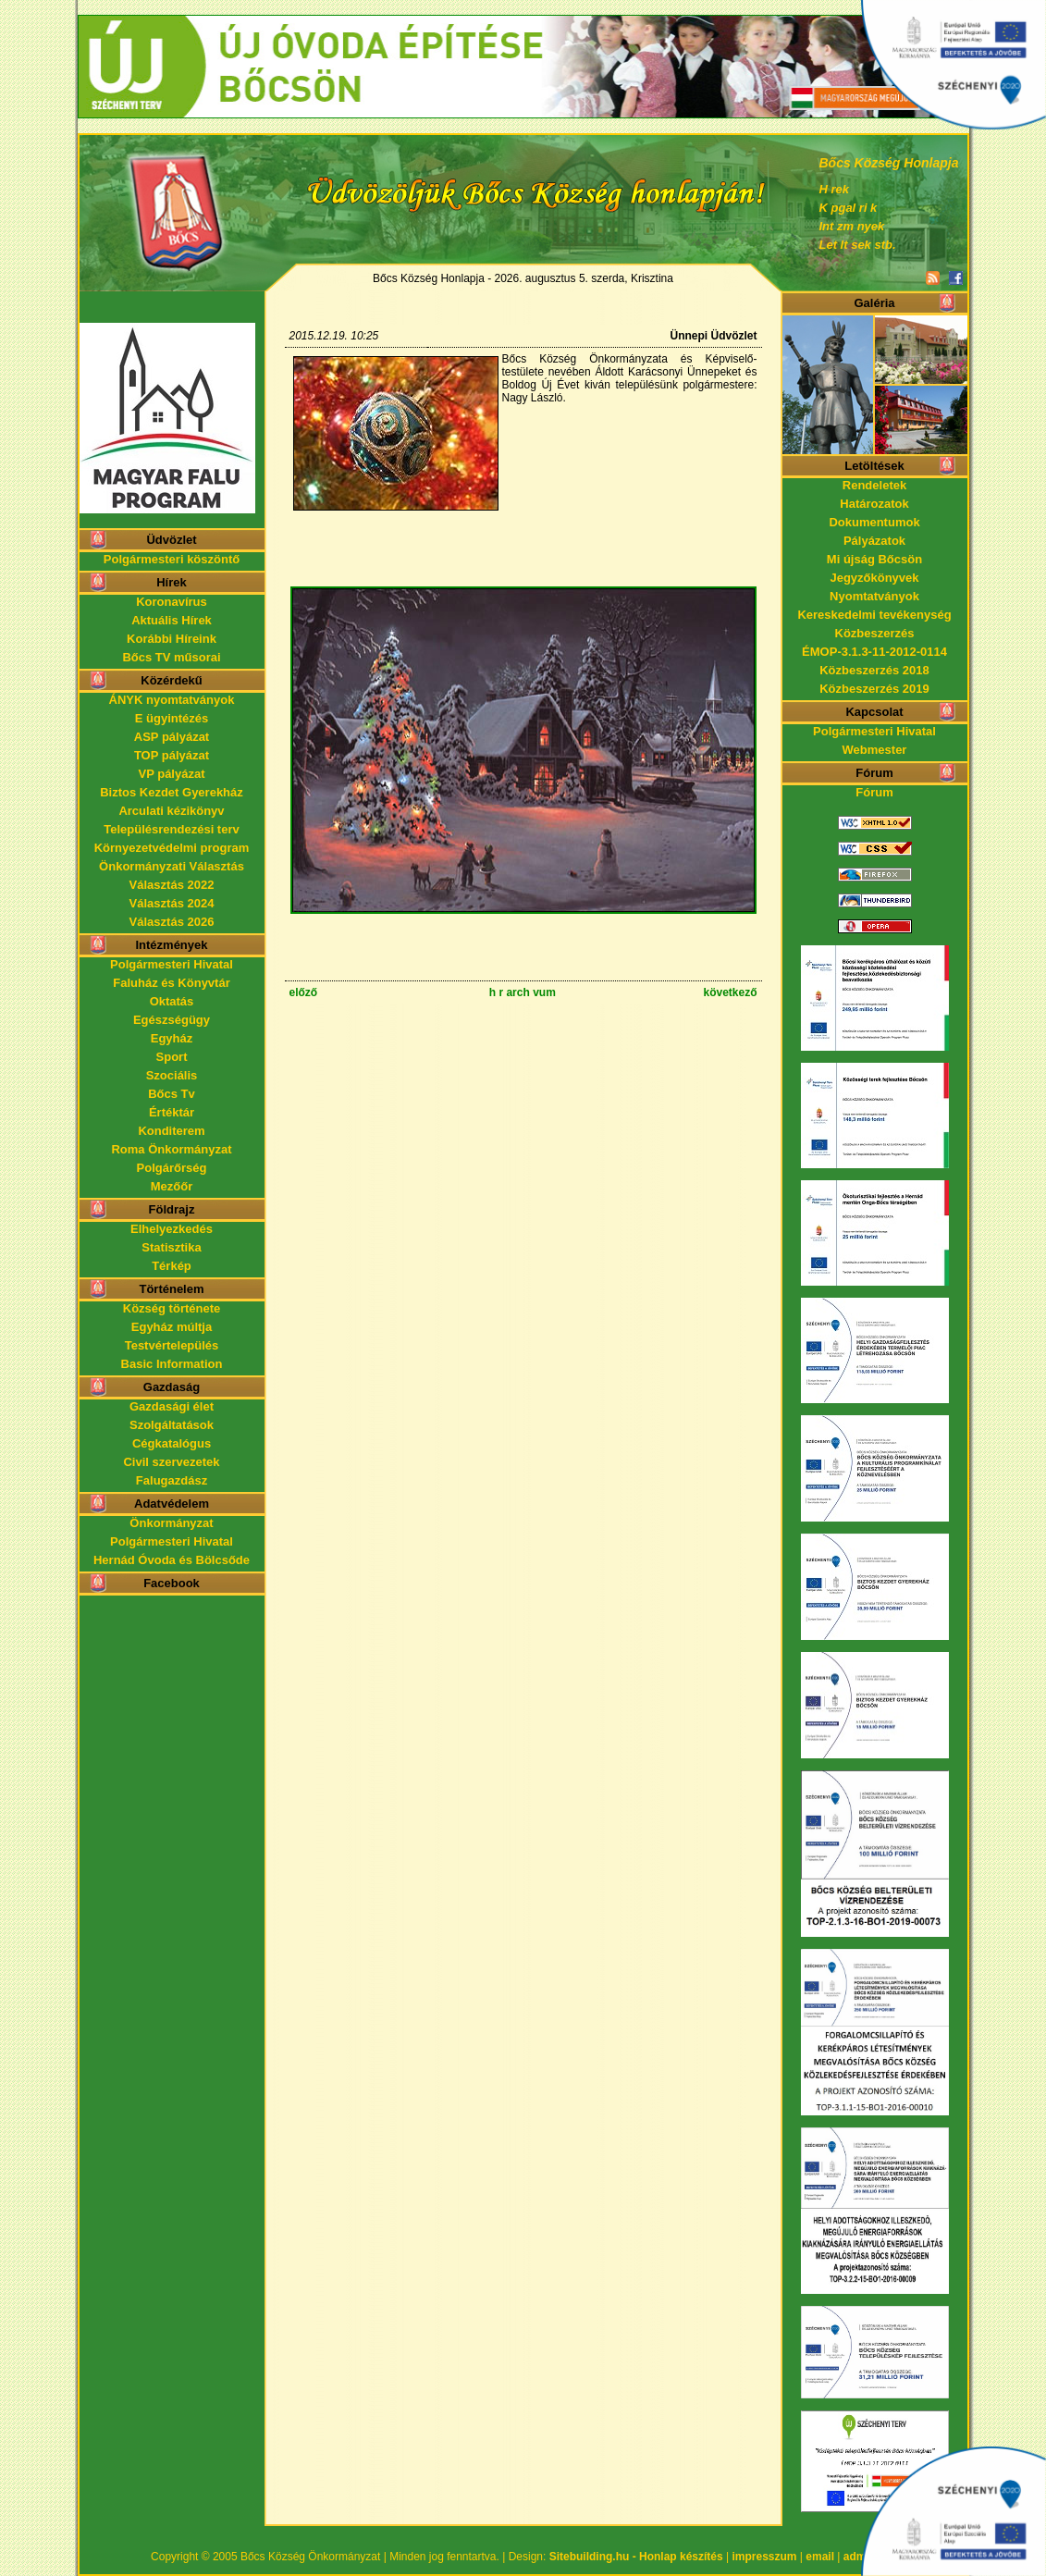 The image size is (1046, 2576). Describe the element at coordinates (172, 1038) in the screenshot. I see `Egyház` at that location.